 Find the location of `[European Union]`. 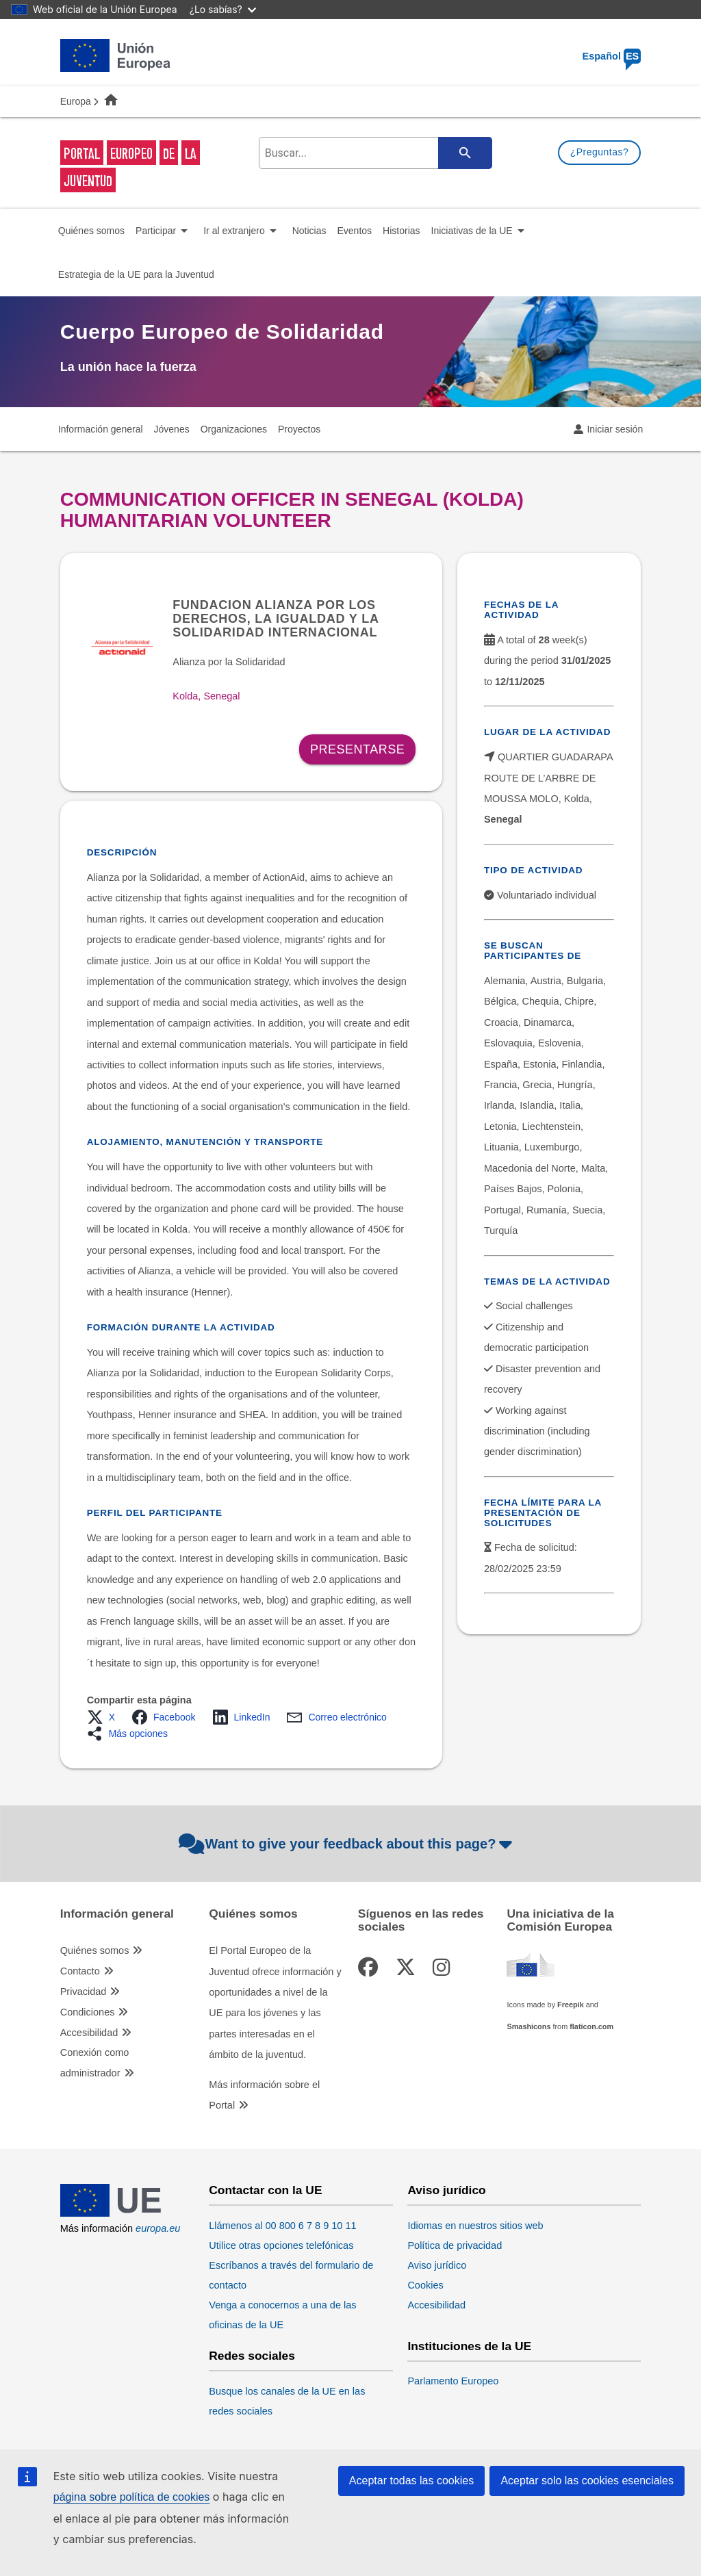

[European Union] is located at coordinates (115, 2213).